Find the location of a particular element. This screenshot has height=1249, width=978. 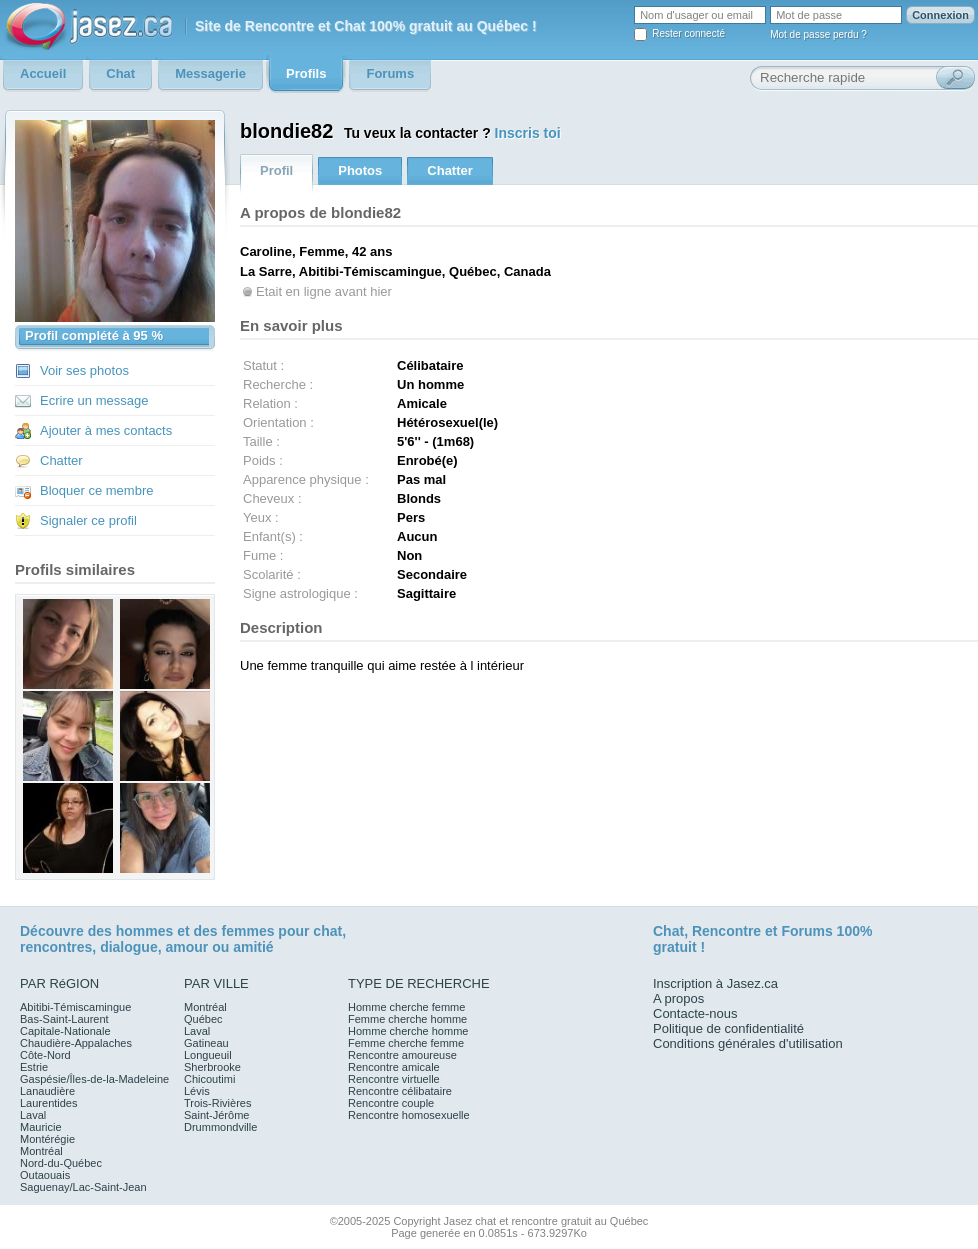

Chicoutimi is located at coordinates (209, 1079).